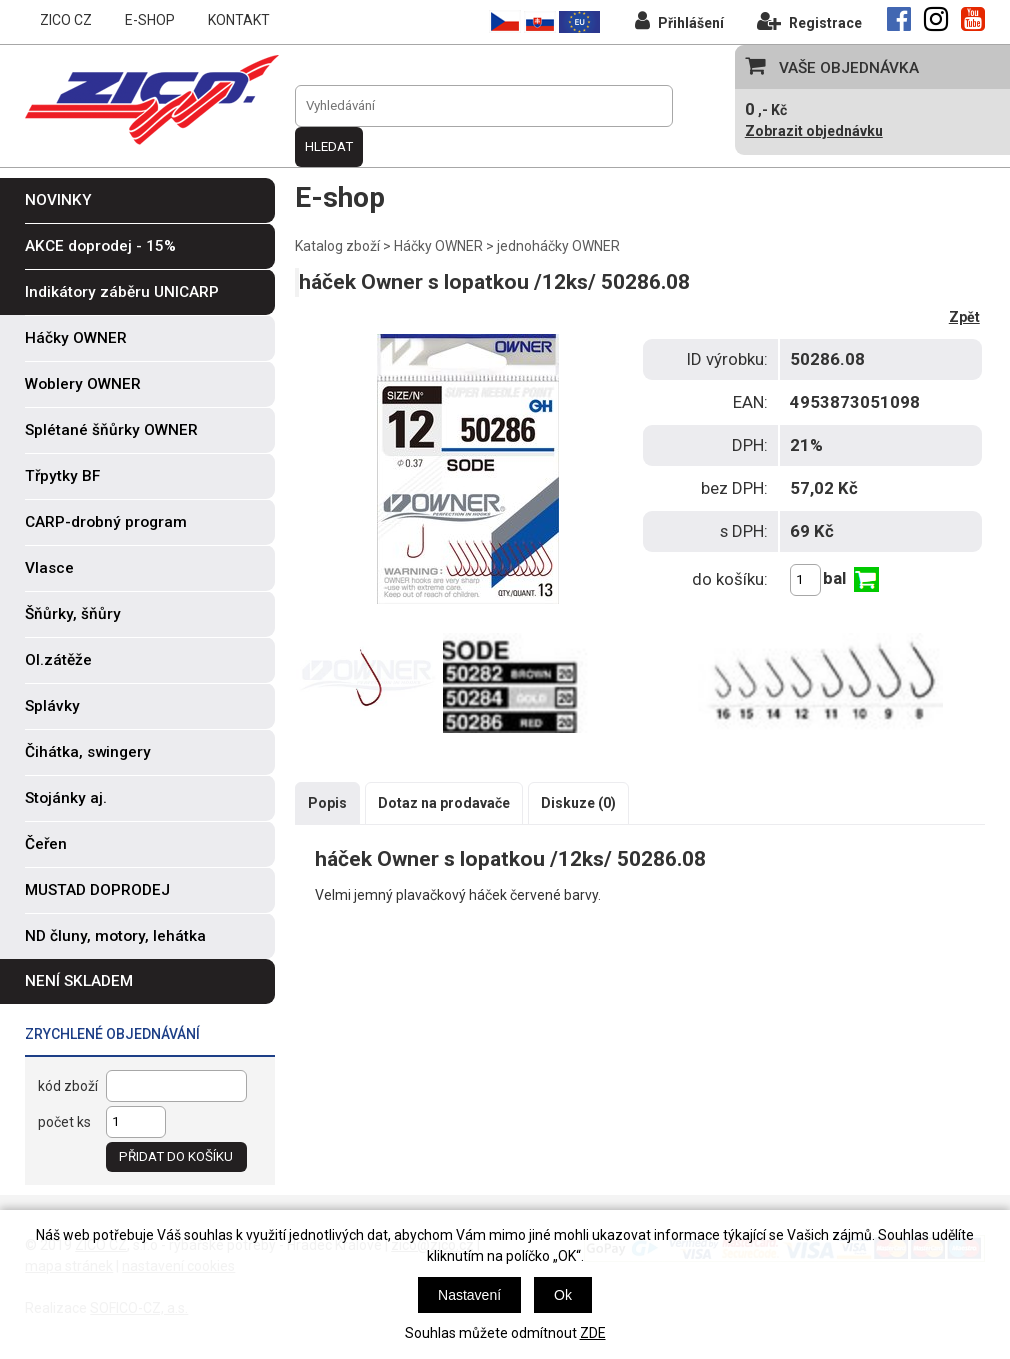 This screenshot has width=1010, height=1359. What do you see at coordinates (64, 1122) in the screenshot?
I see `počet ks` at bounding box center [64, 1122].